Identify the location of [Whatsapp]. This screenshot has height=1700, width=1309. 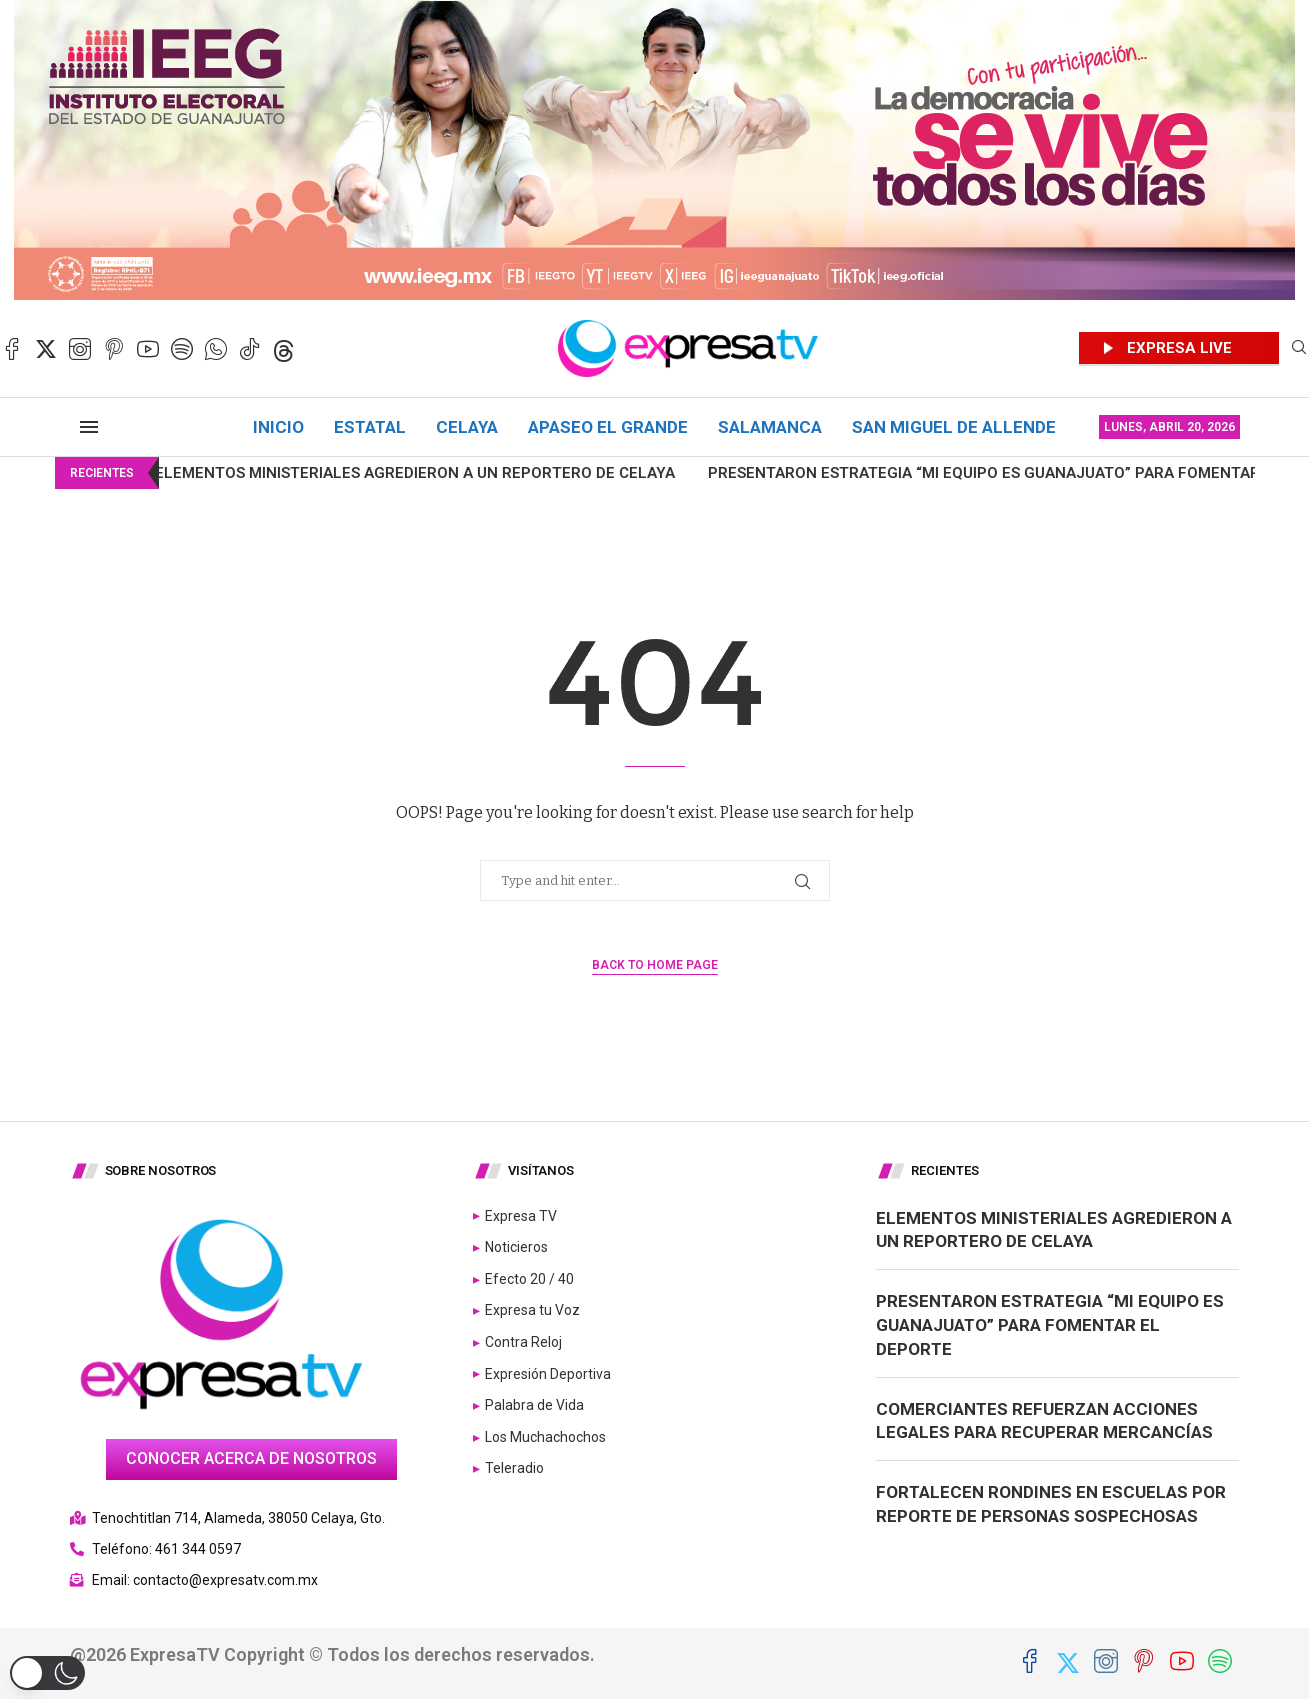
(216, 349).